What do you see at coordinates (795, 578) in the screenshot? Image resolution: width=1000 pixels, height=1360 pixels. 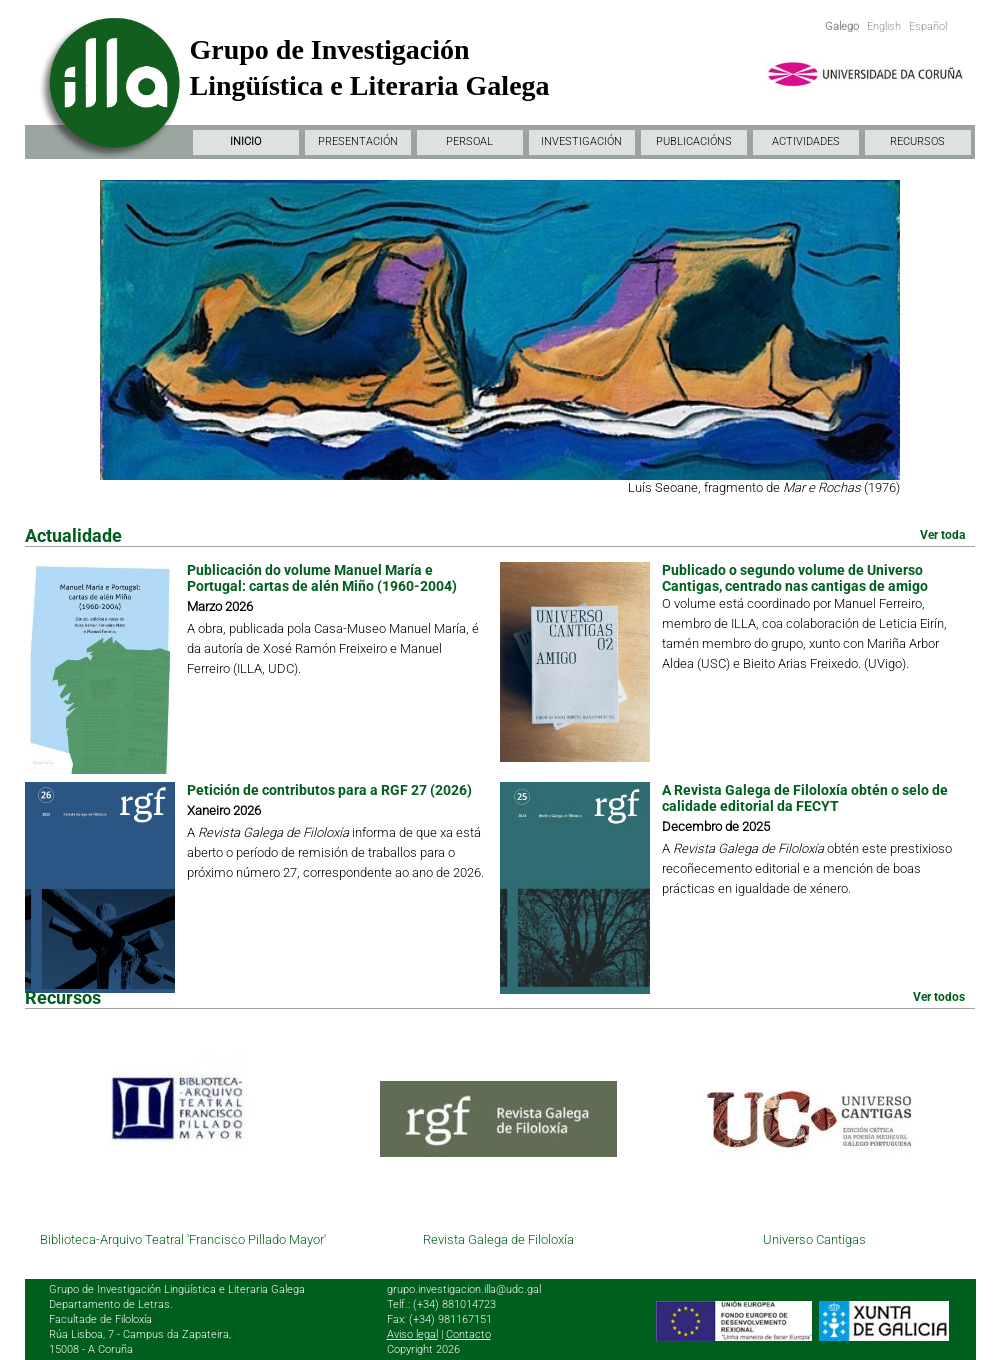 I see `Publicado o segundo volume de Universo Cantigas, centrado nas cantigas de amigo` at bounding box center [795, 578].